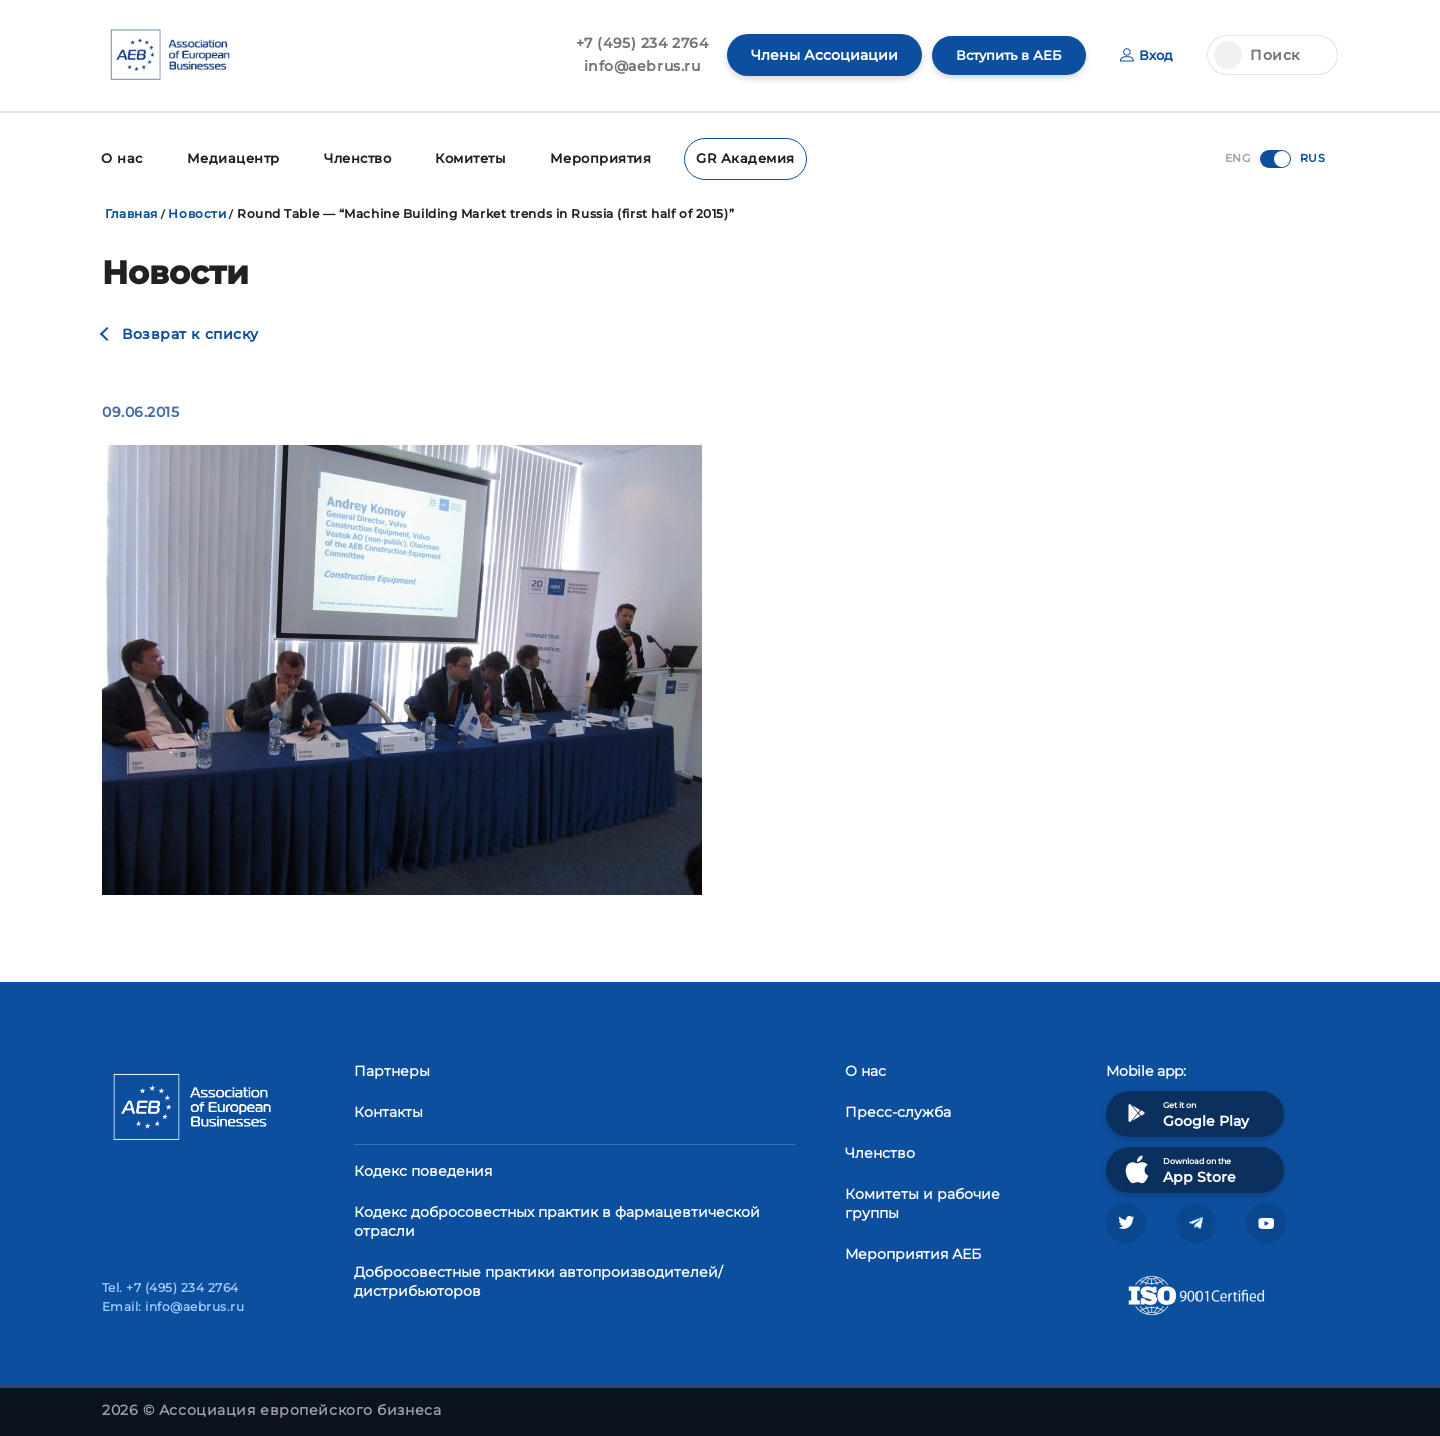  I want to click on Комитеты, so click(462, 157).